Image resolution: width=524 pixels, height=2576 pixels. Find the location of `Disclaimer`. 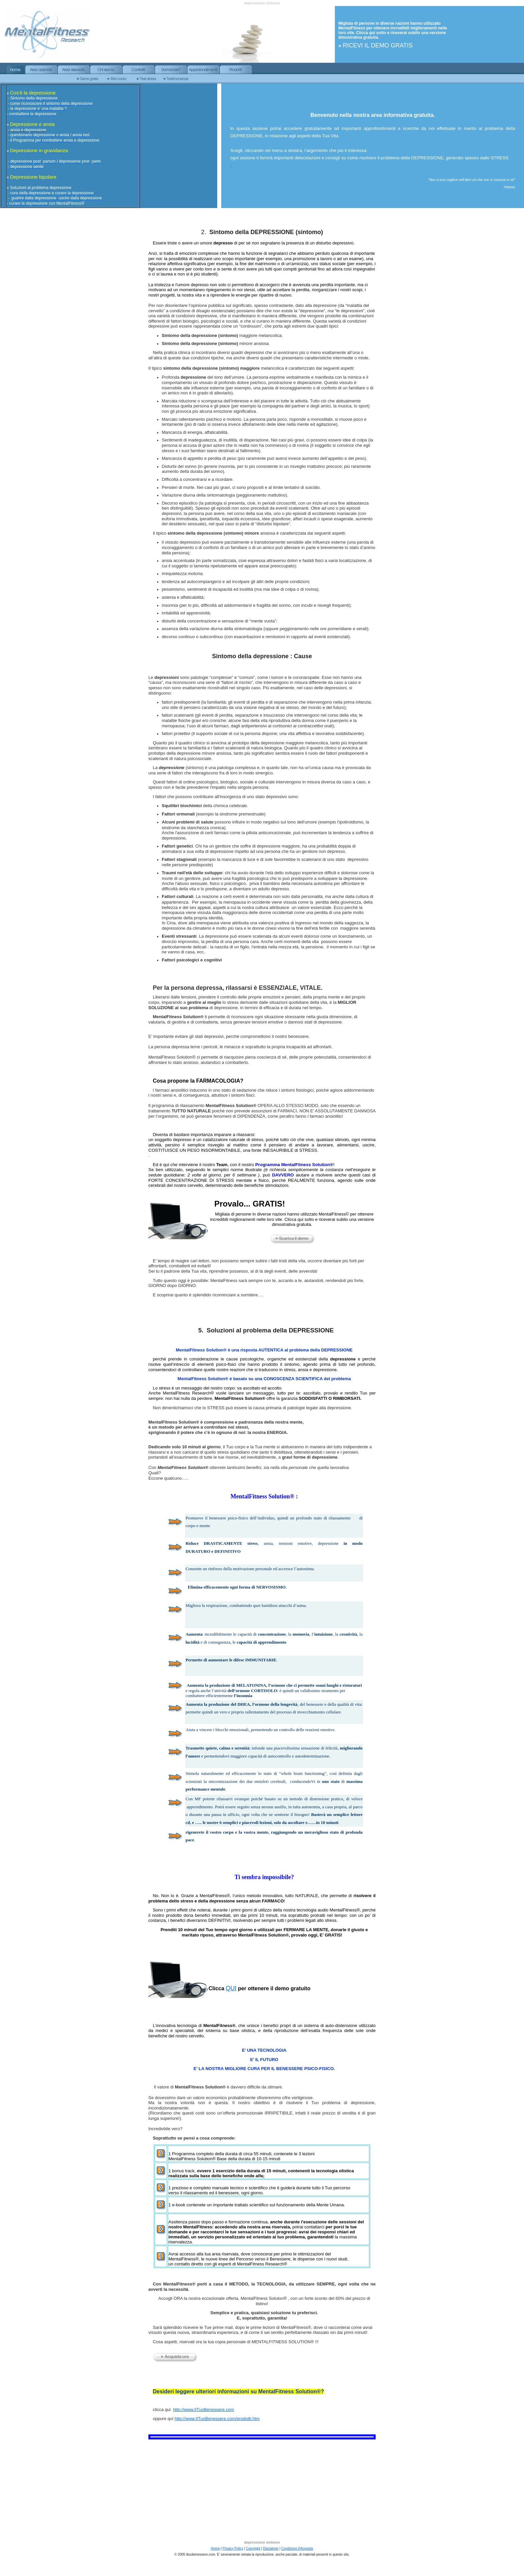

Disclaimer is located at coordinates (271, 2548).